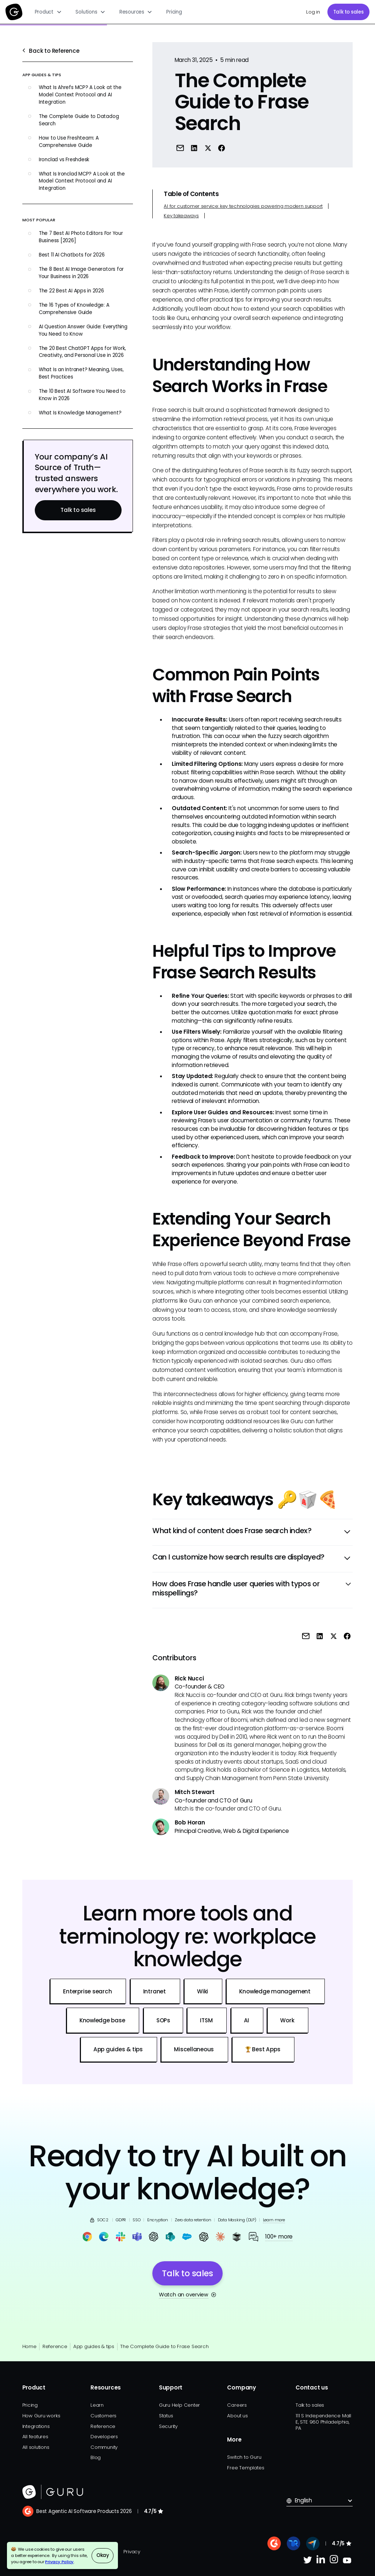 This screenshot has width=375, height=2576. What do you see at coordinates (244, 2457) in the screenshot?
I see `Switch to Guru` at bounding box center [244, 2457].